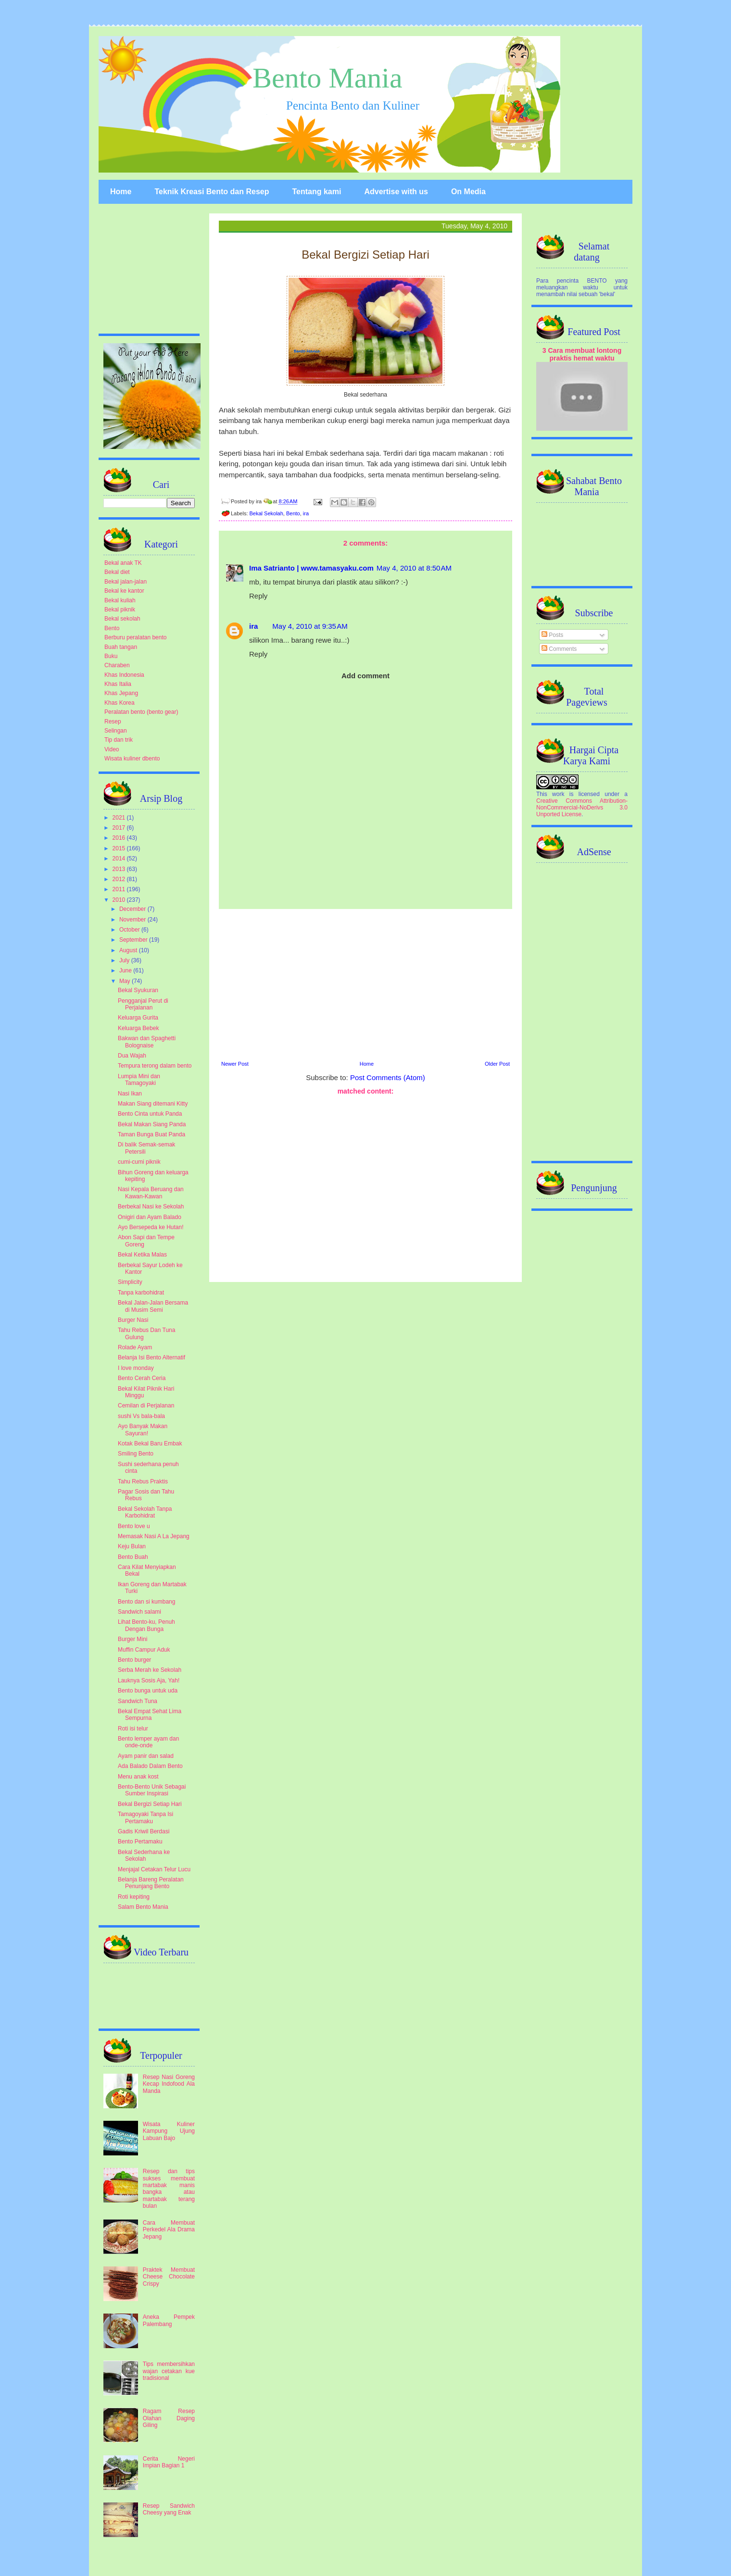 The image size is (731, 2576). I want to click on Keluarga Gurita, so click(138, 1017).